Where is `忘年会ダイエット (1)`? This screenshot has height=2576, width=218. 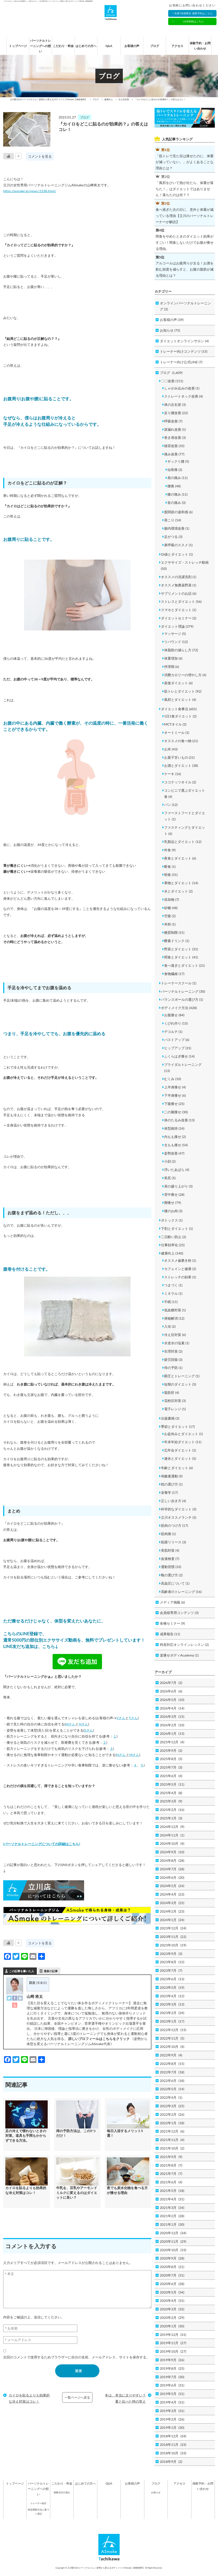
忘年会ダイエット (1) is located at coordinates (180, 1456).